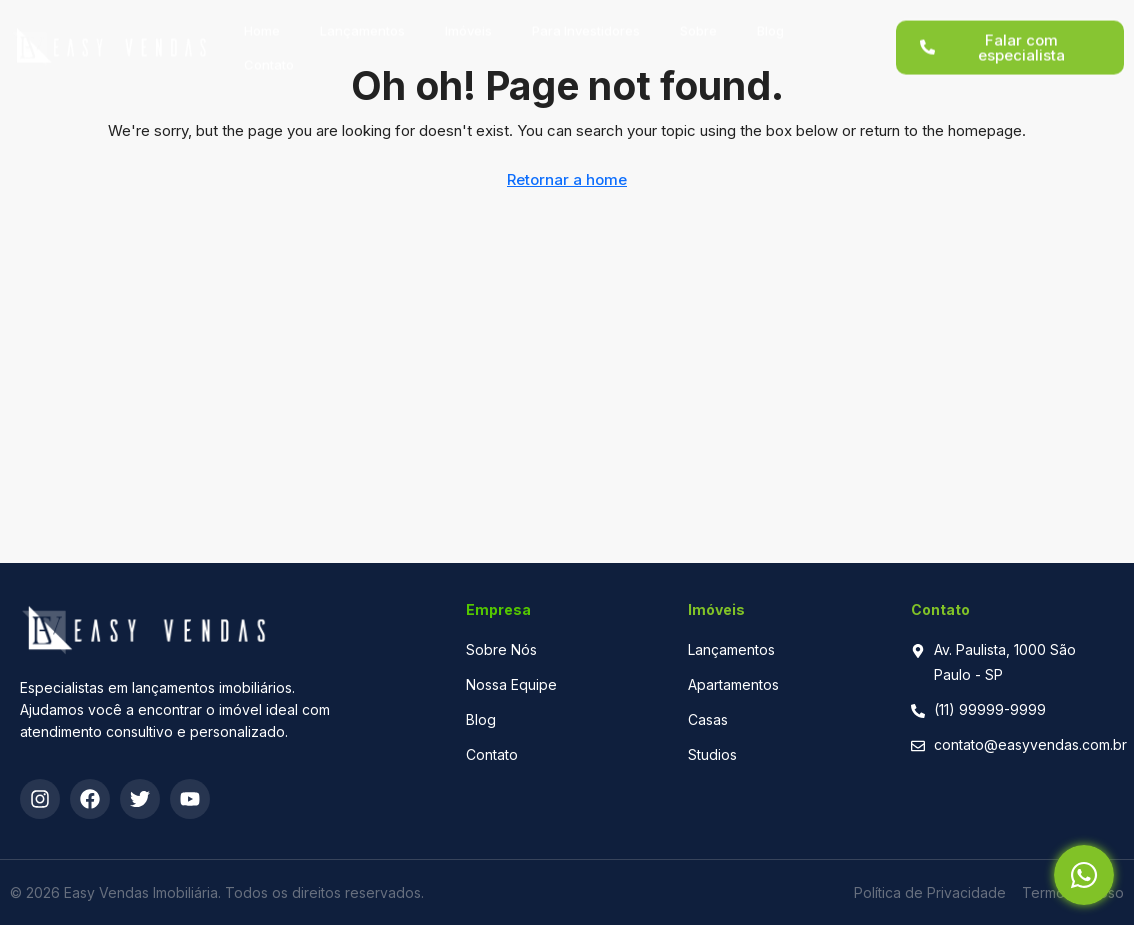 This screenshot has width=1134, height=925. Describe the element at coordinates (586, 21) in the screenshot. I see `Para Investidores` at that location.